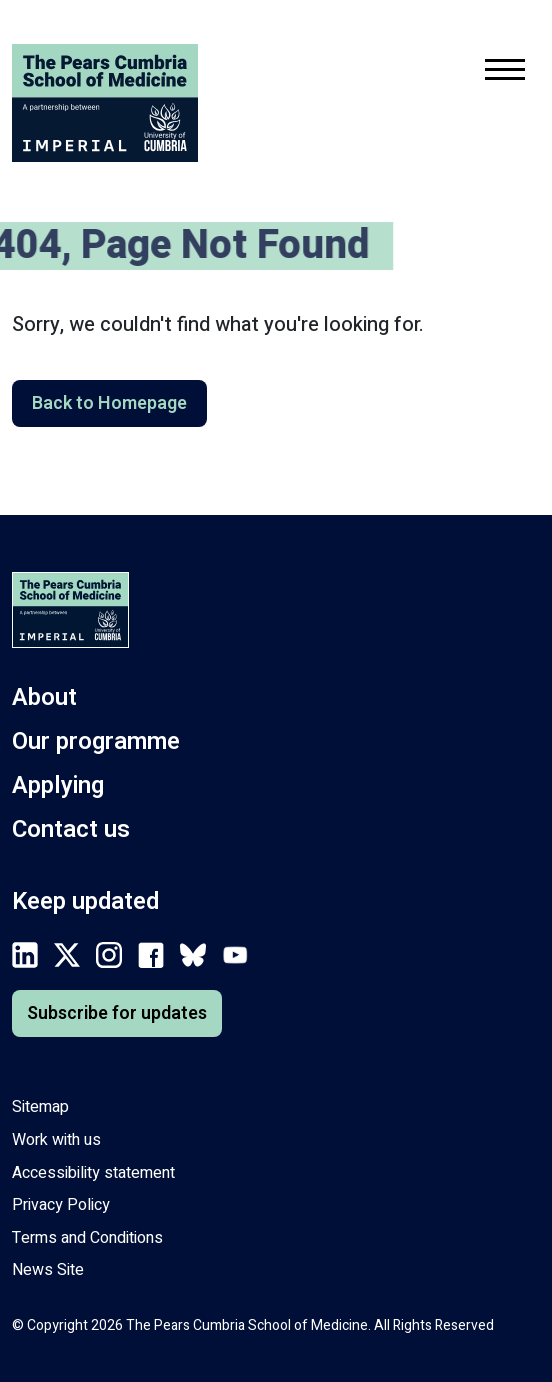 Image resolution: width=552 pixels, height=1382 pixels. I want to click on Subscribe for updates, so click(117, 1013).